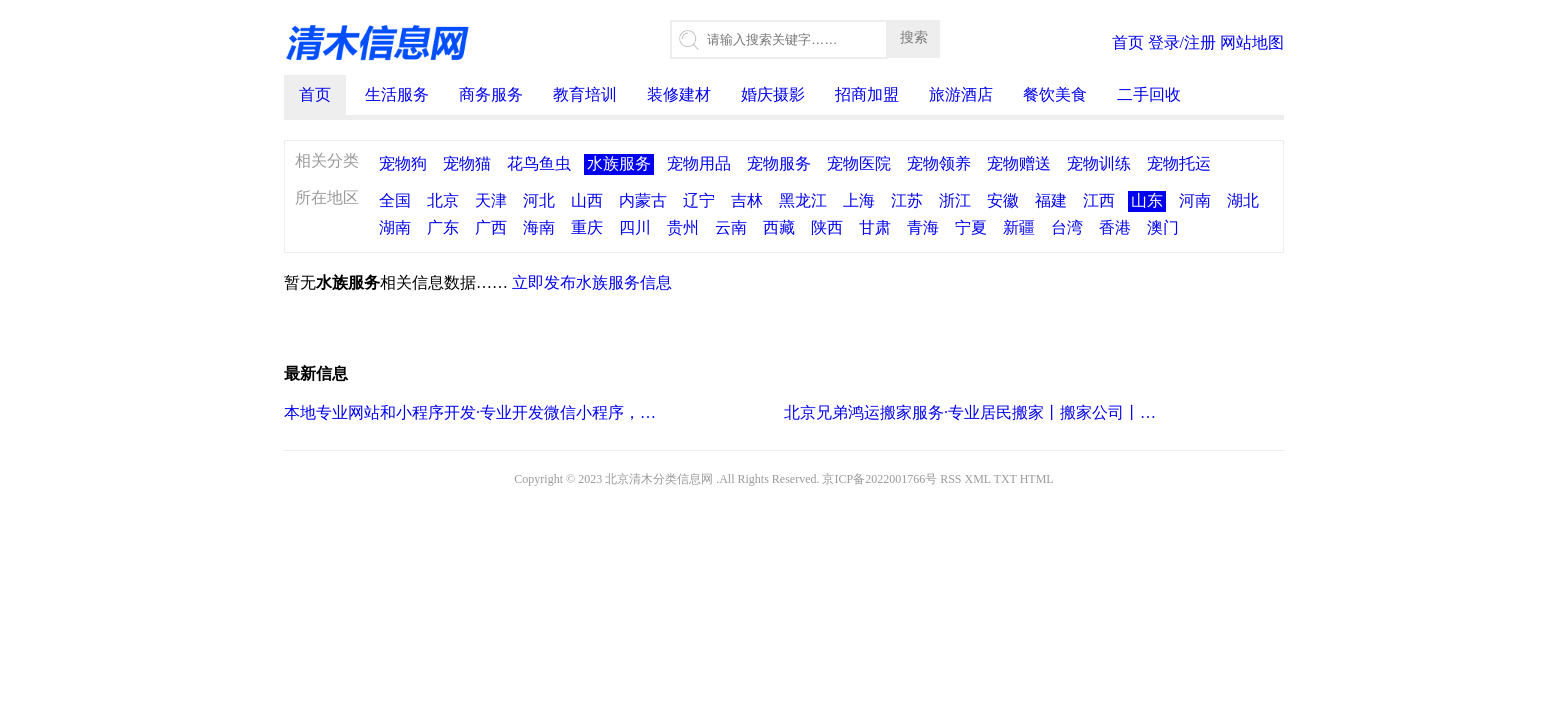 The height and width of the screenshot is (720, 1568). What do you see at coordinates (803, 200) in the screenshot?
I see `黑龙江` at bounding box center [803, 200].